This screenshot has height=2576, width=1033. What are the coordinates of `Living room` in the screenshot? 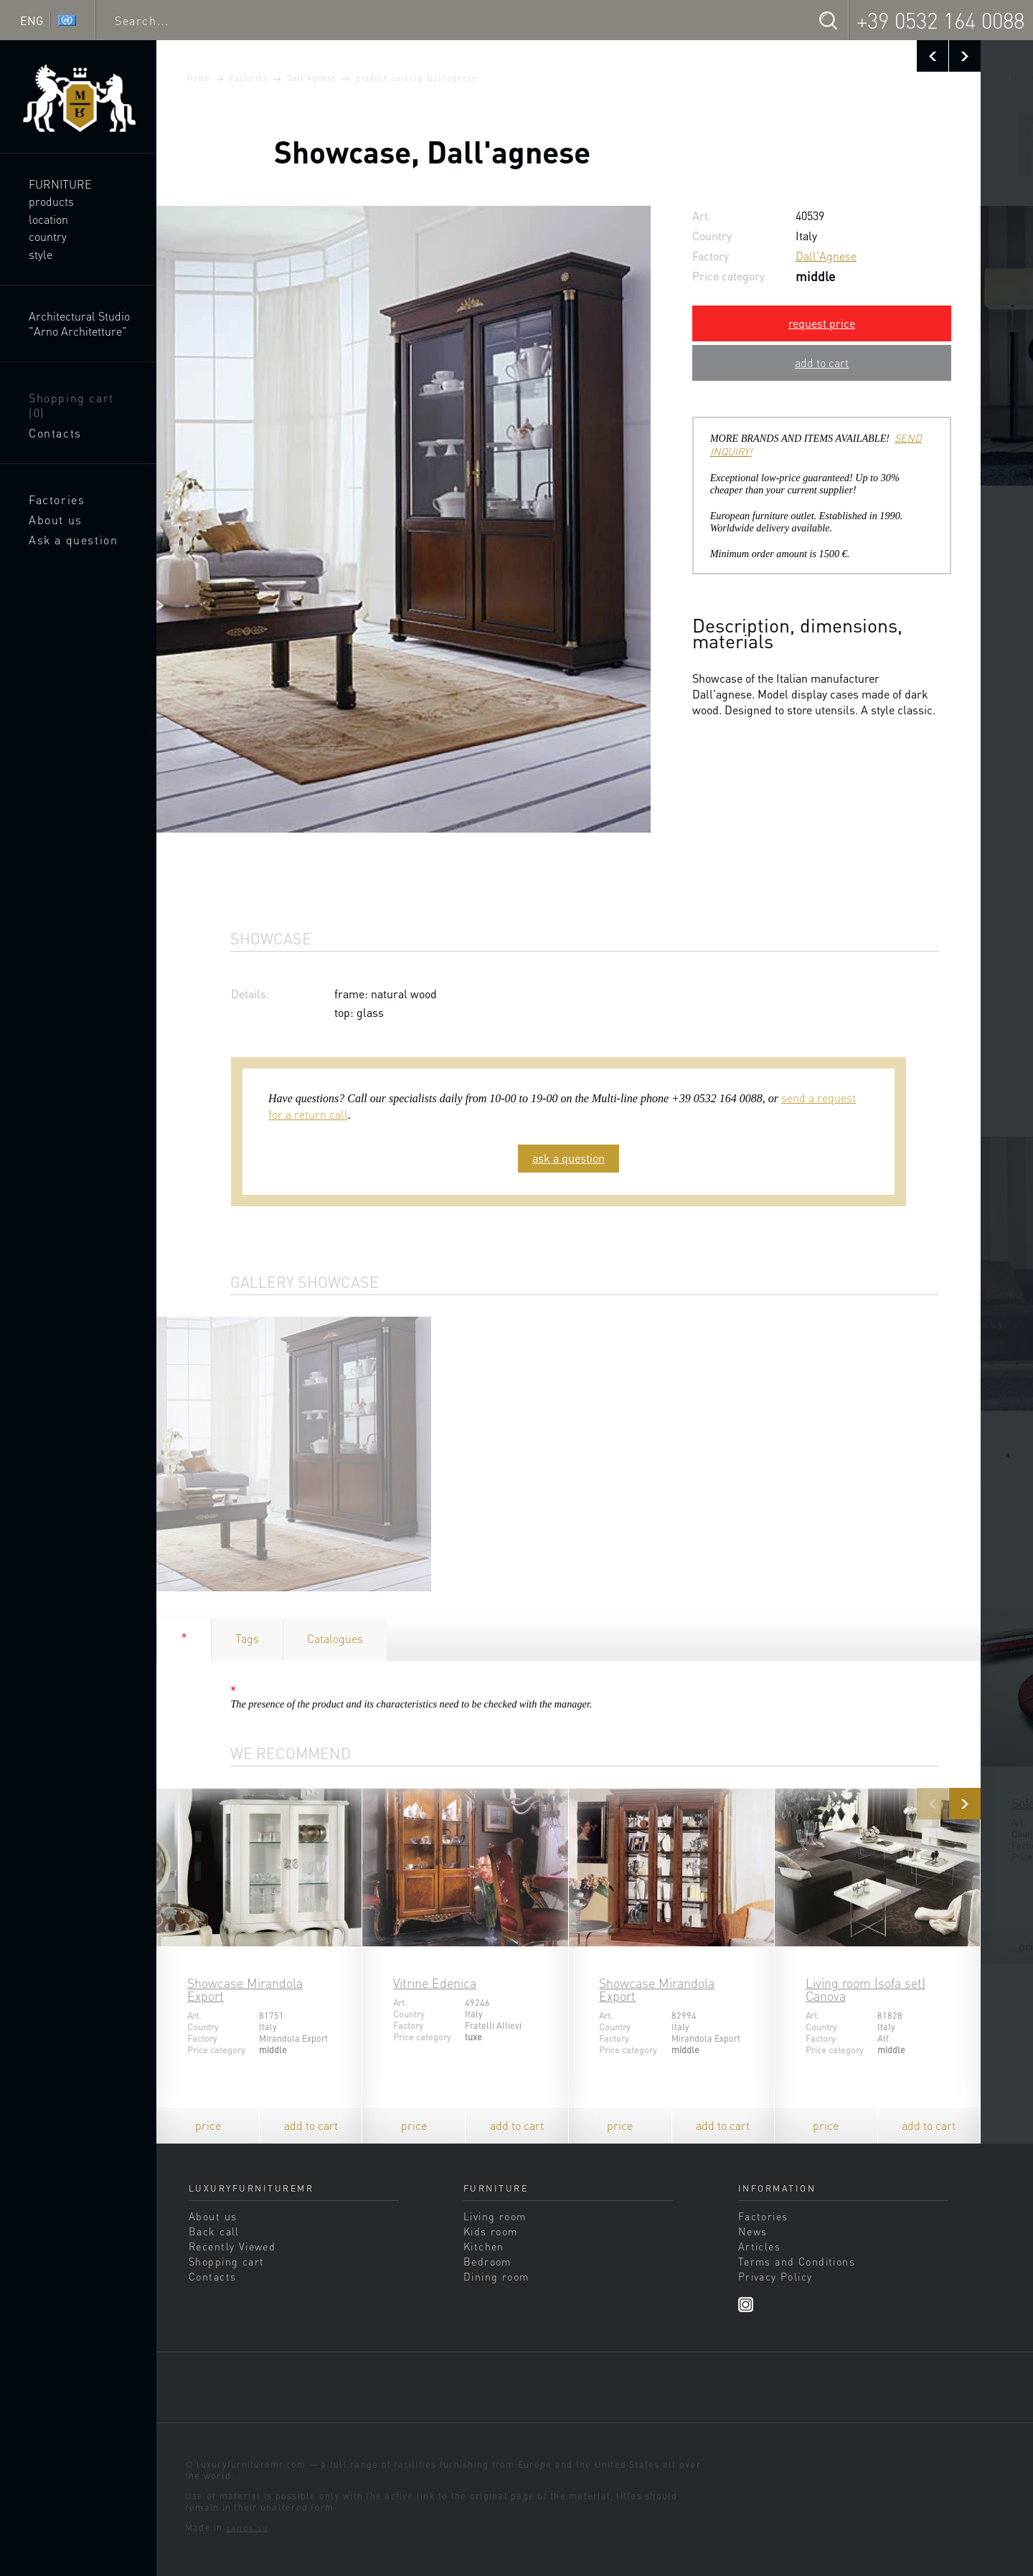 It's located at (495, 2216).